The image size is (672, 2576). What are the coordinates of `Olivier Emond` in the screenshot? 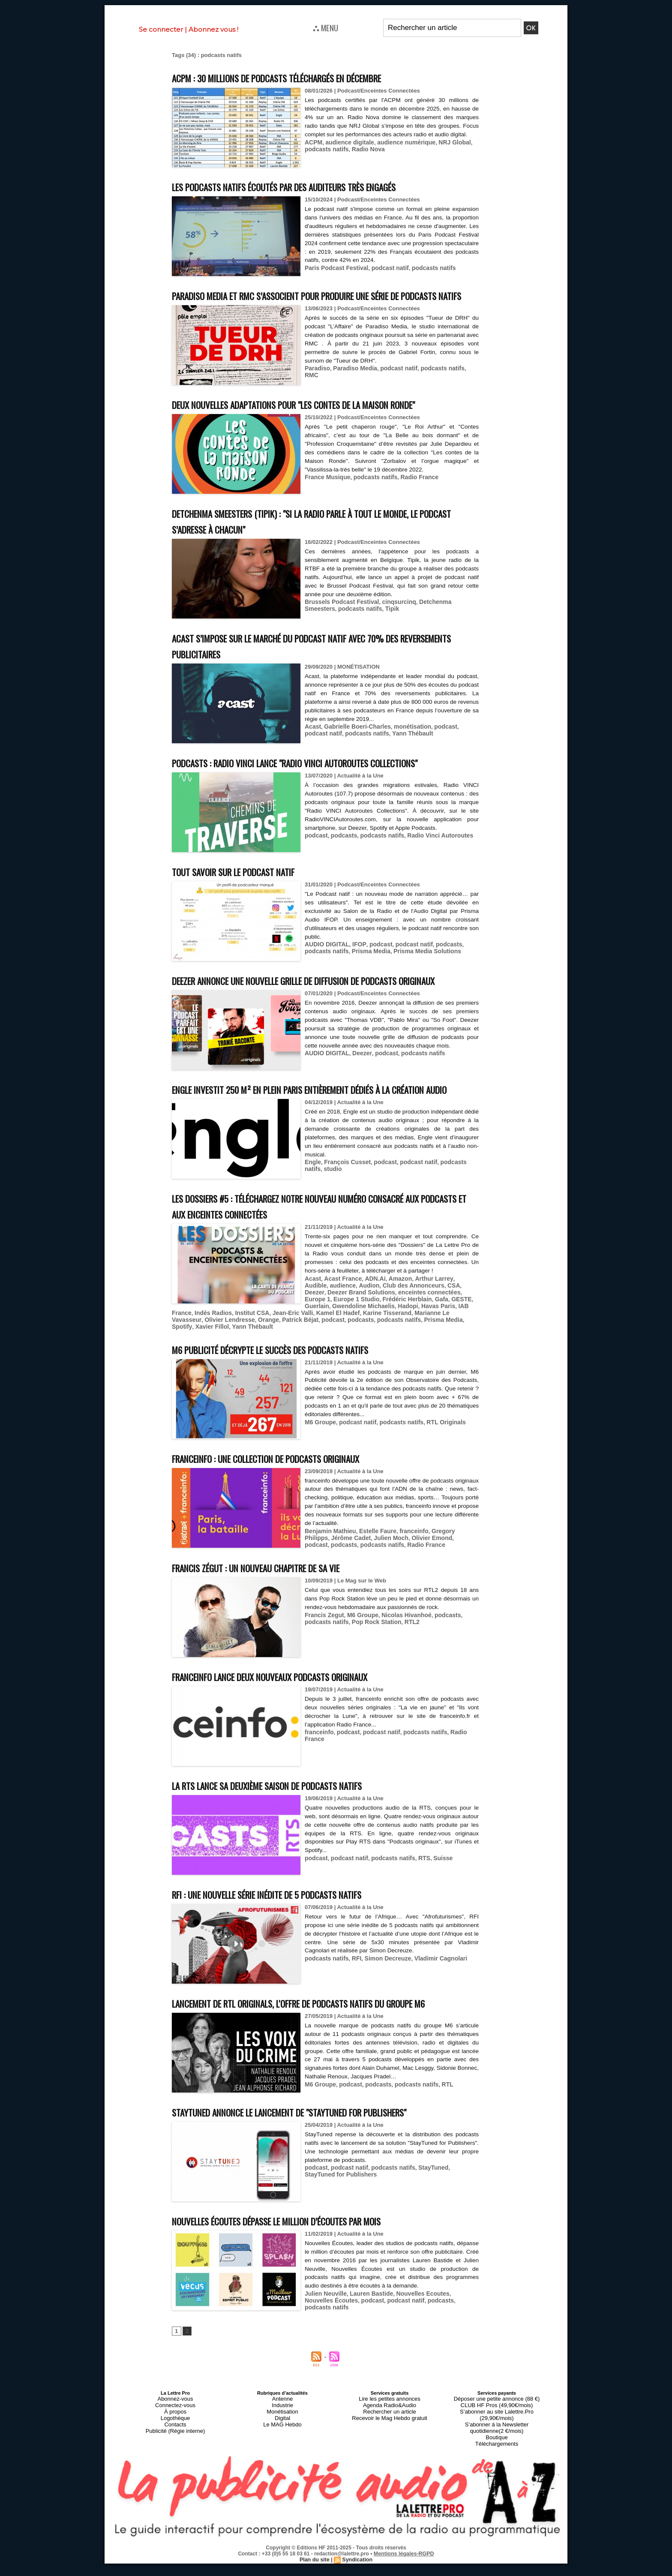 It's located at (399, 1573).